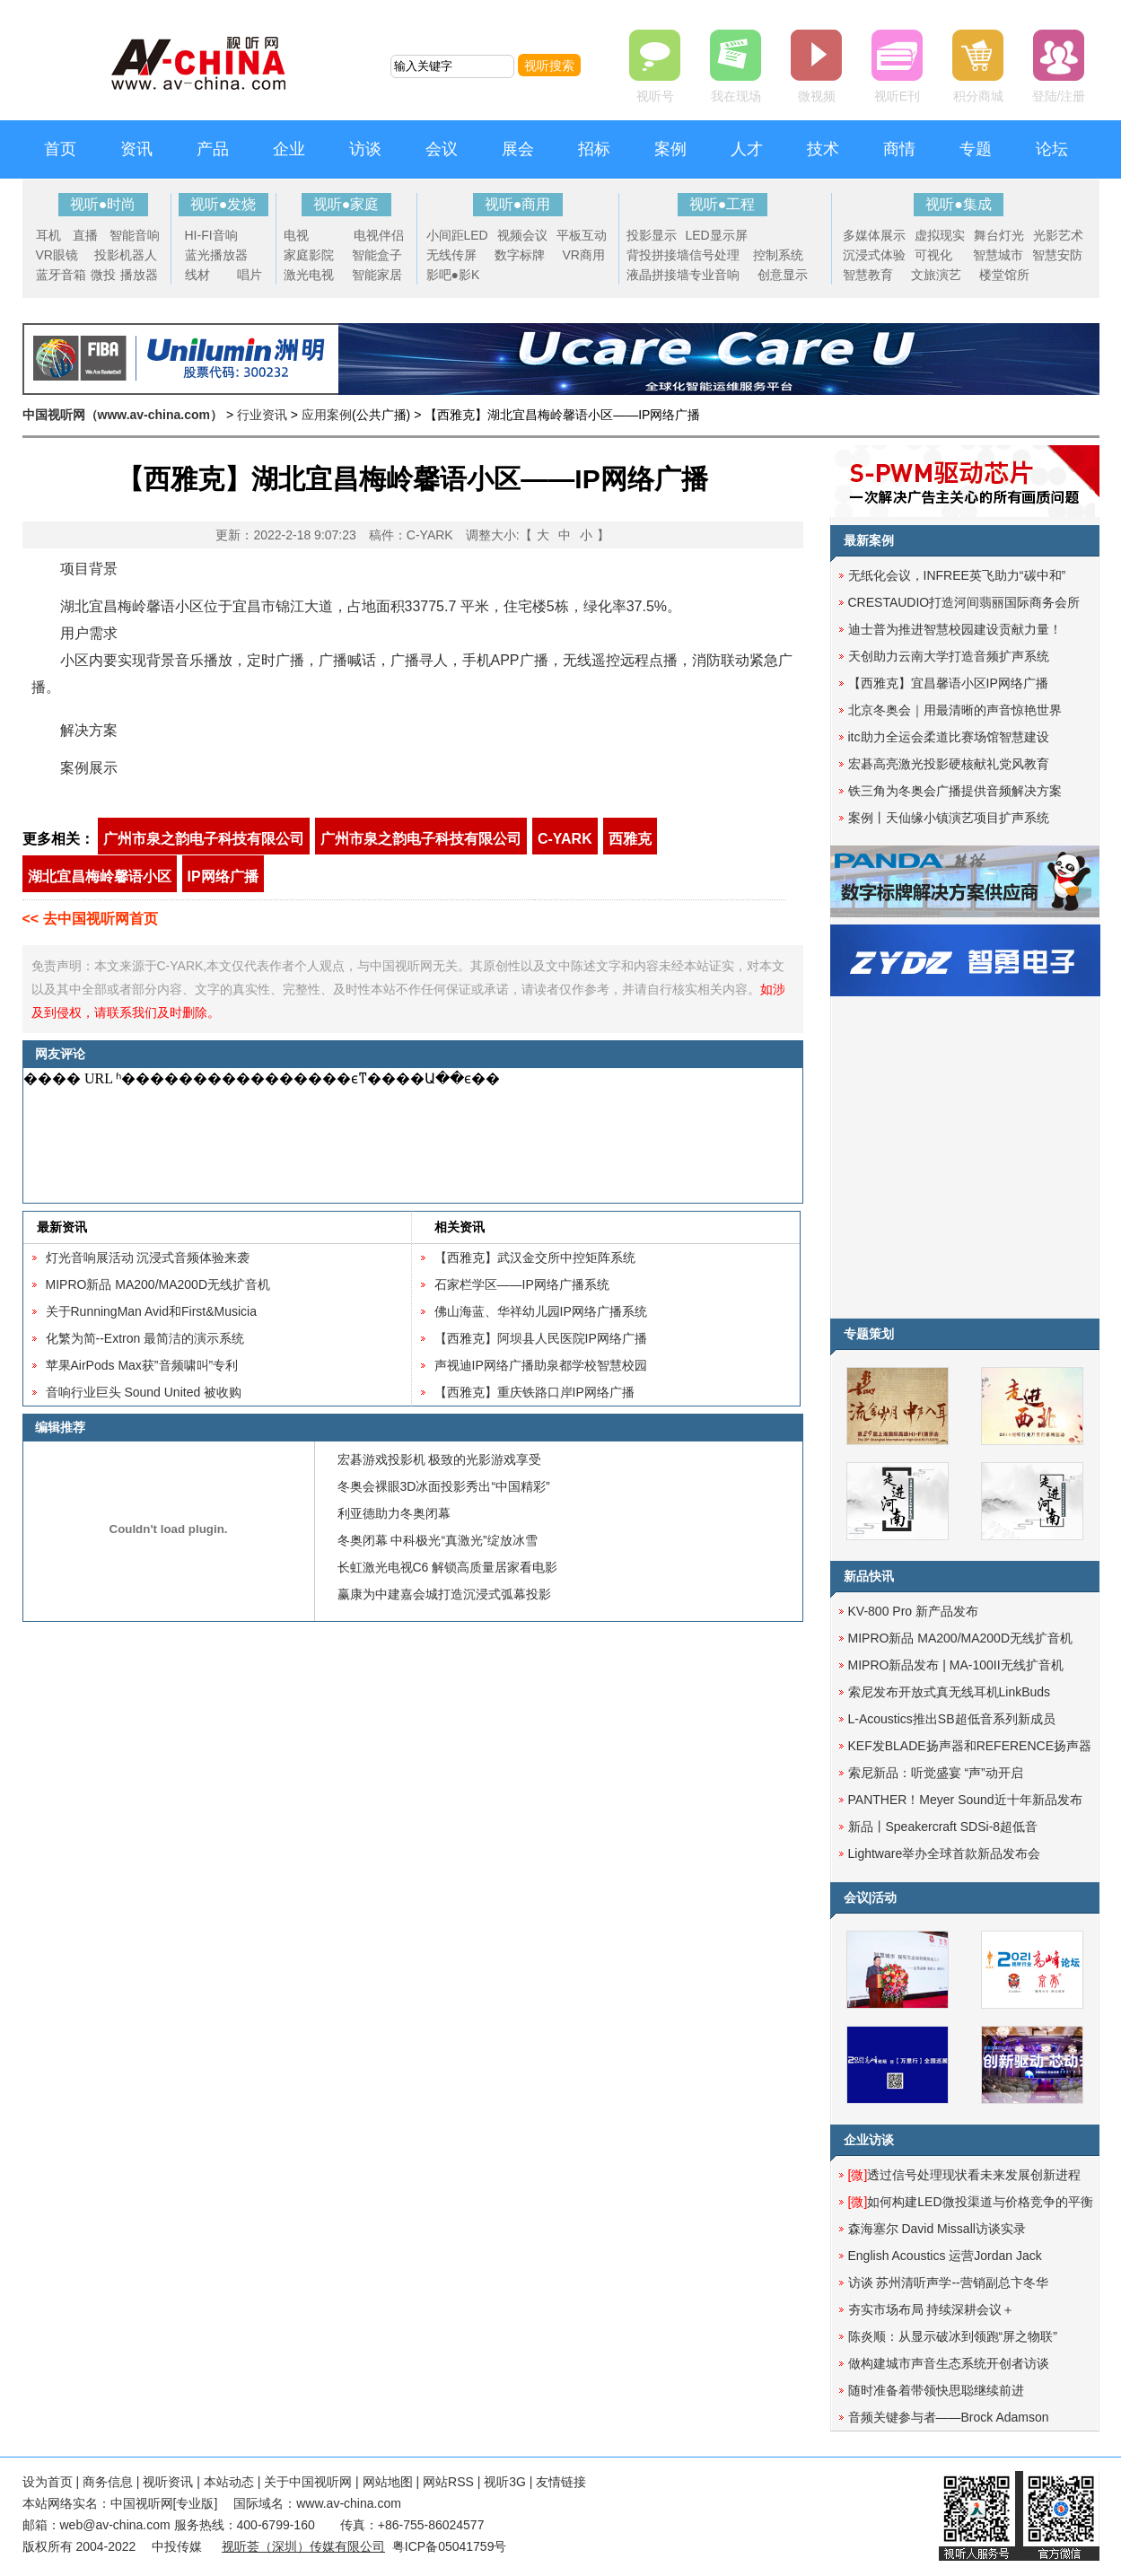  I want to click on 产品, so click(213, 149).